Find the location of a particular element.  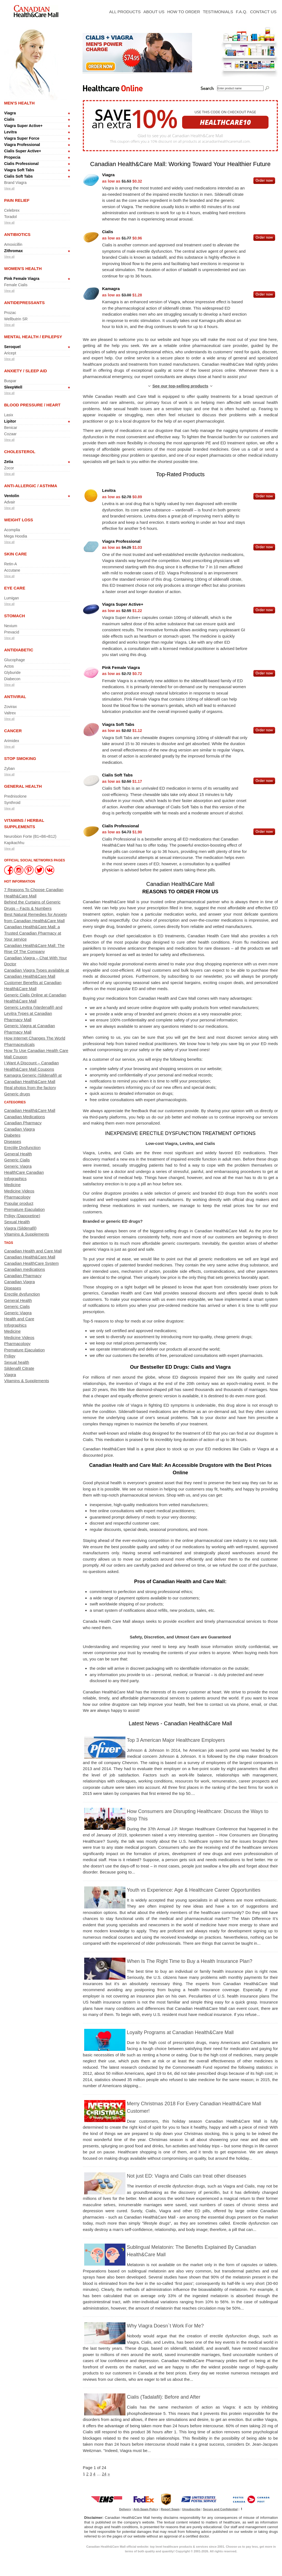

Generic Levitra (Vardenafil) and Levitra Types at Canadian Pharmacy Mall is located at coordinates (33, 1013).